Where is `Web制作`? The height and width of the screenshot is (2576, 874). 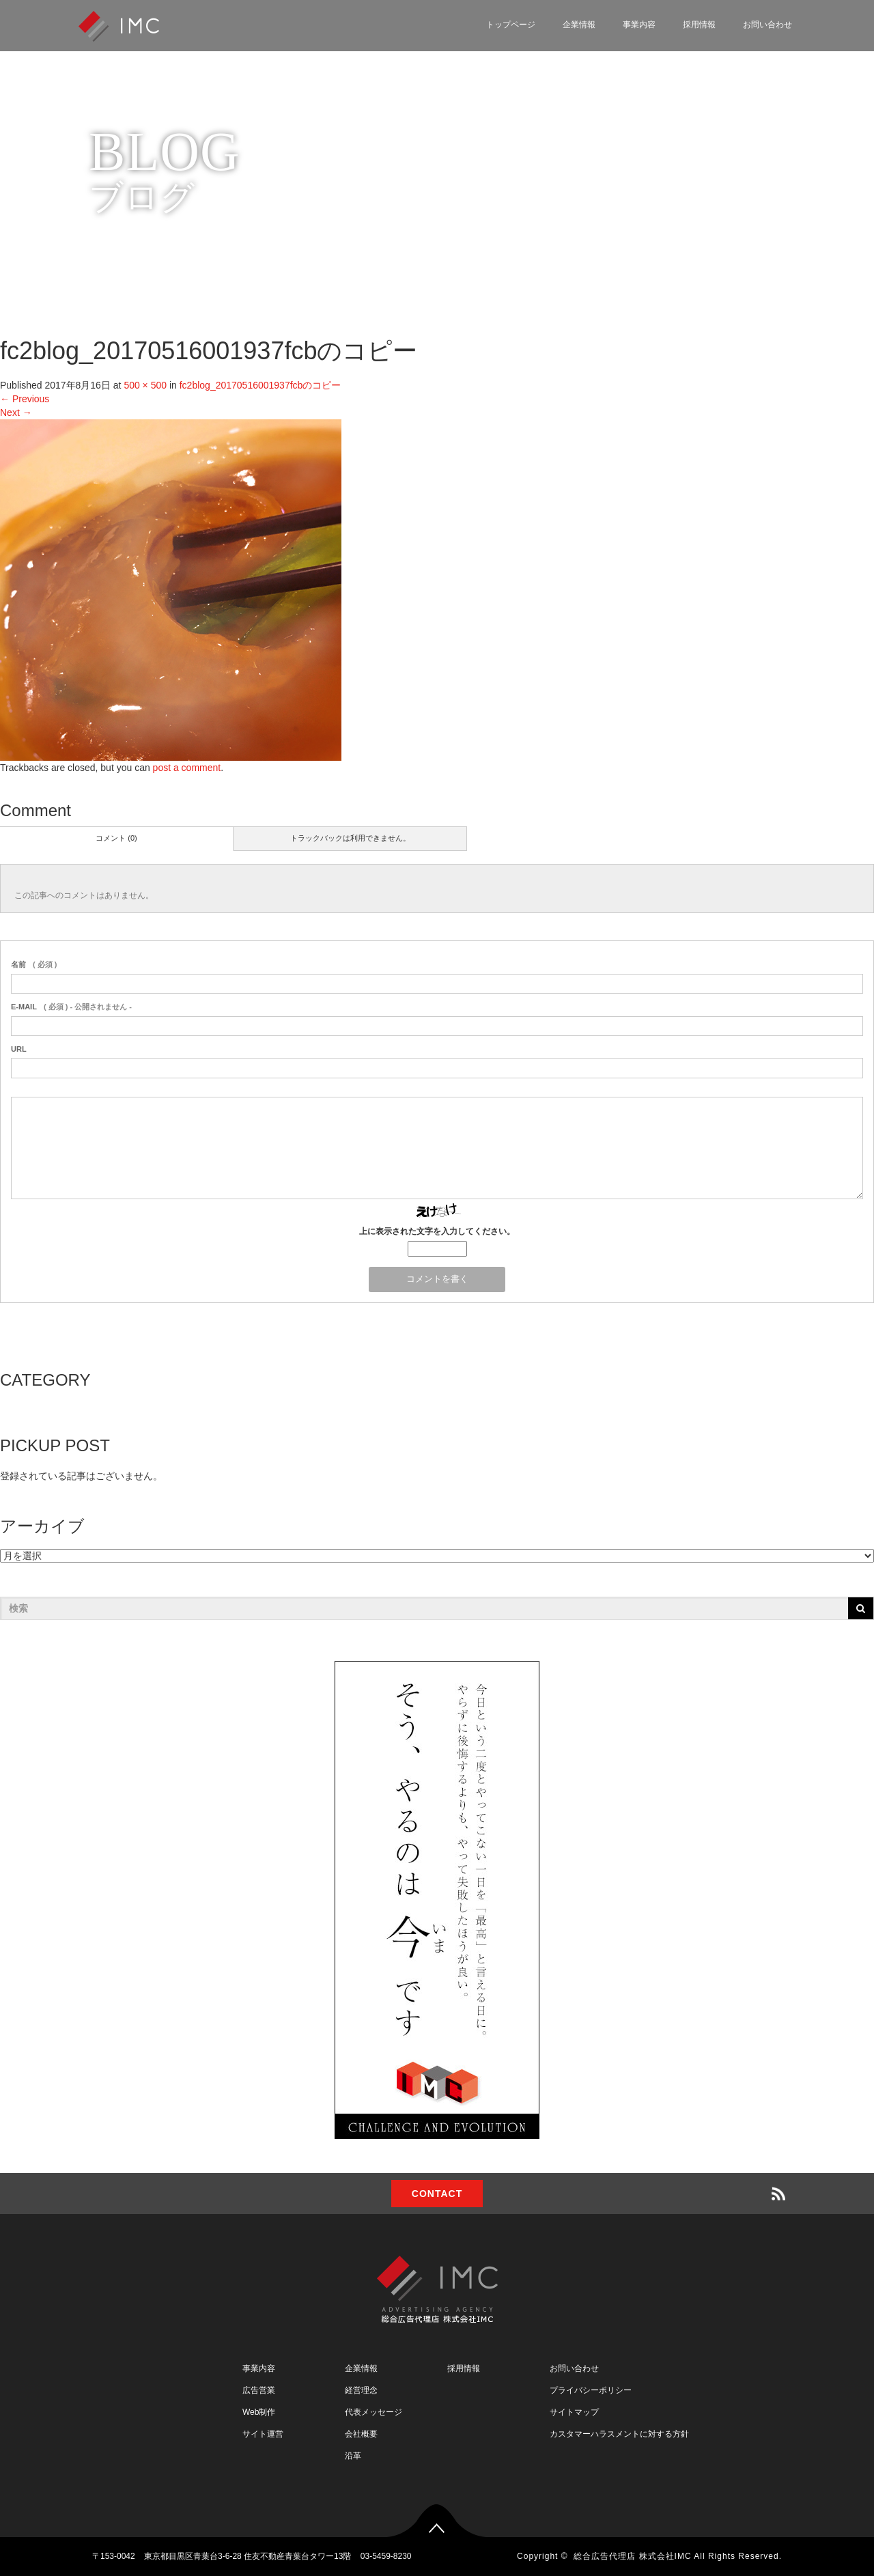 Web制作 is located at coordinates (258, 2412).